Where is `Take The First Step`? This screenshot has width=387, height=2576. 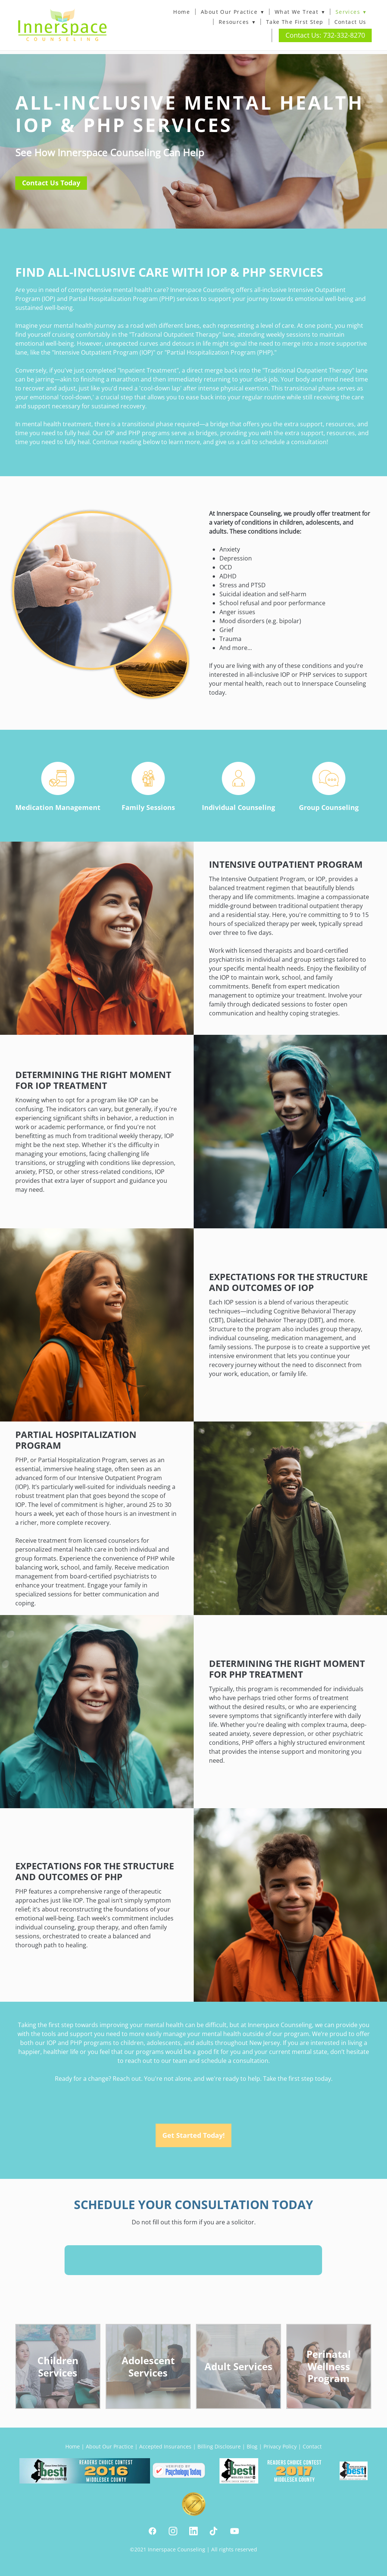 Take The First Step is located at coordinates (295, 22).